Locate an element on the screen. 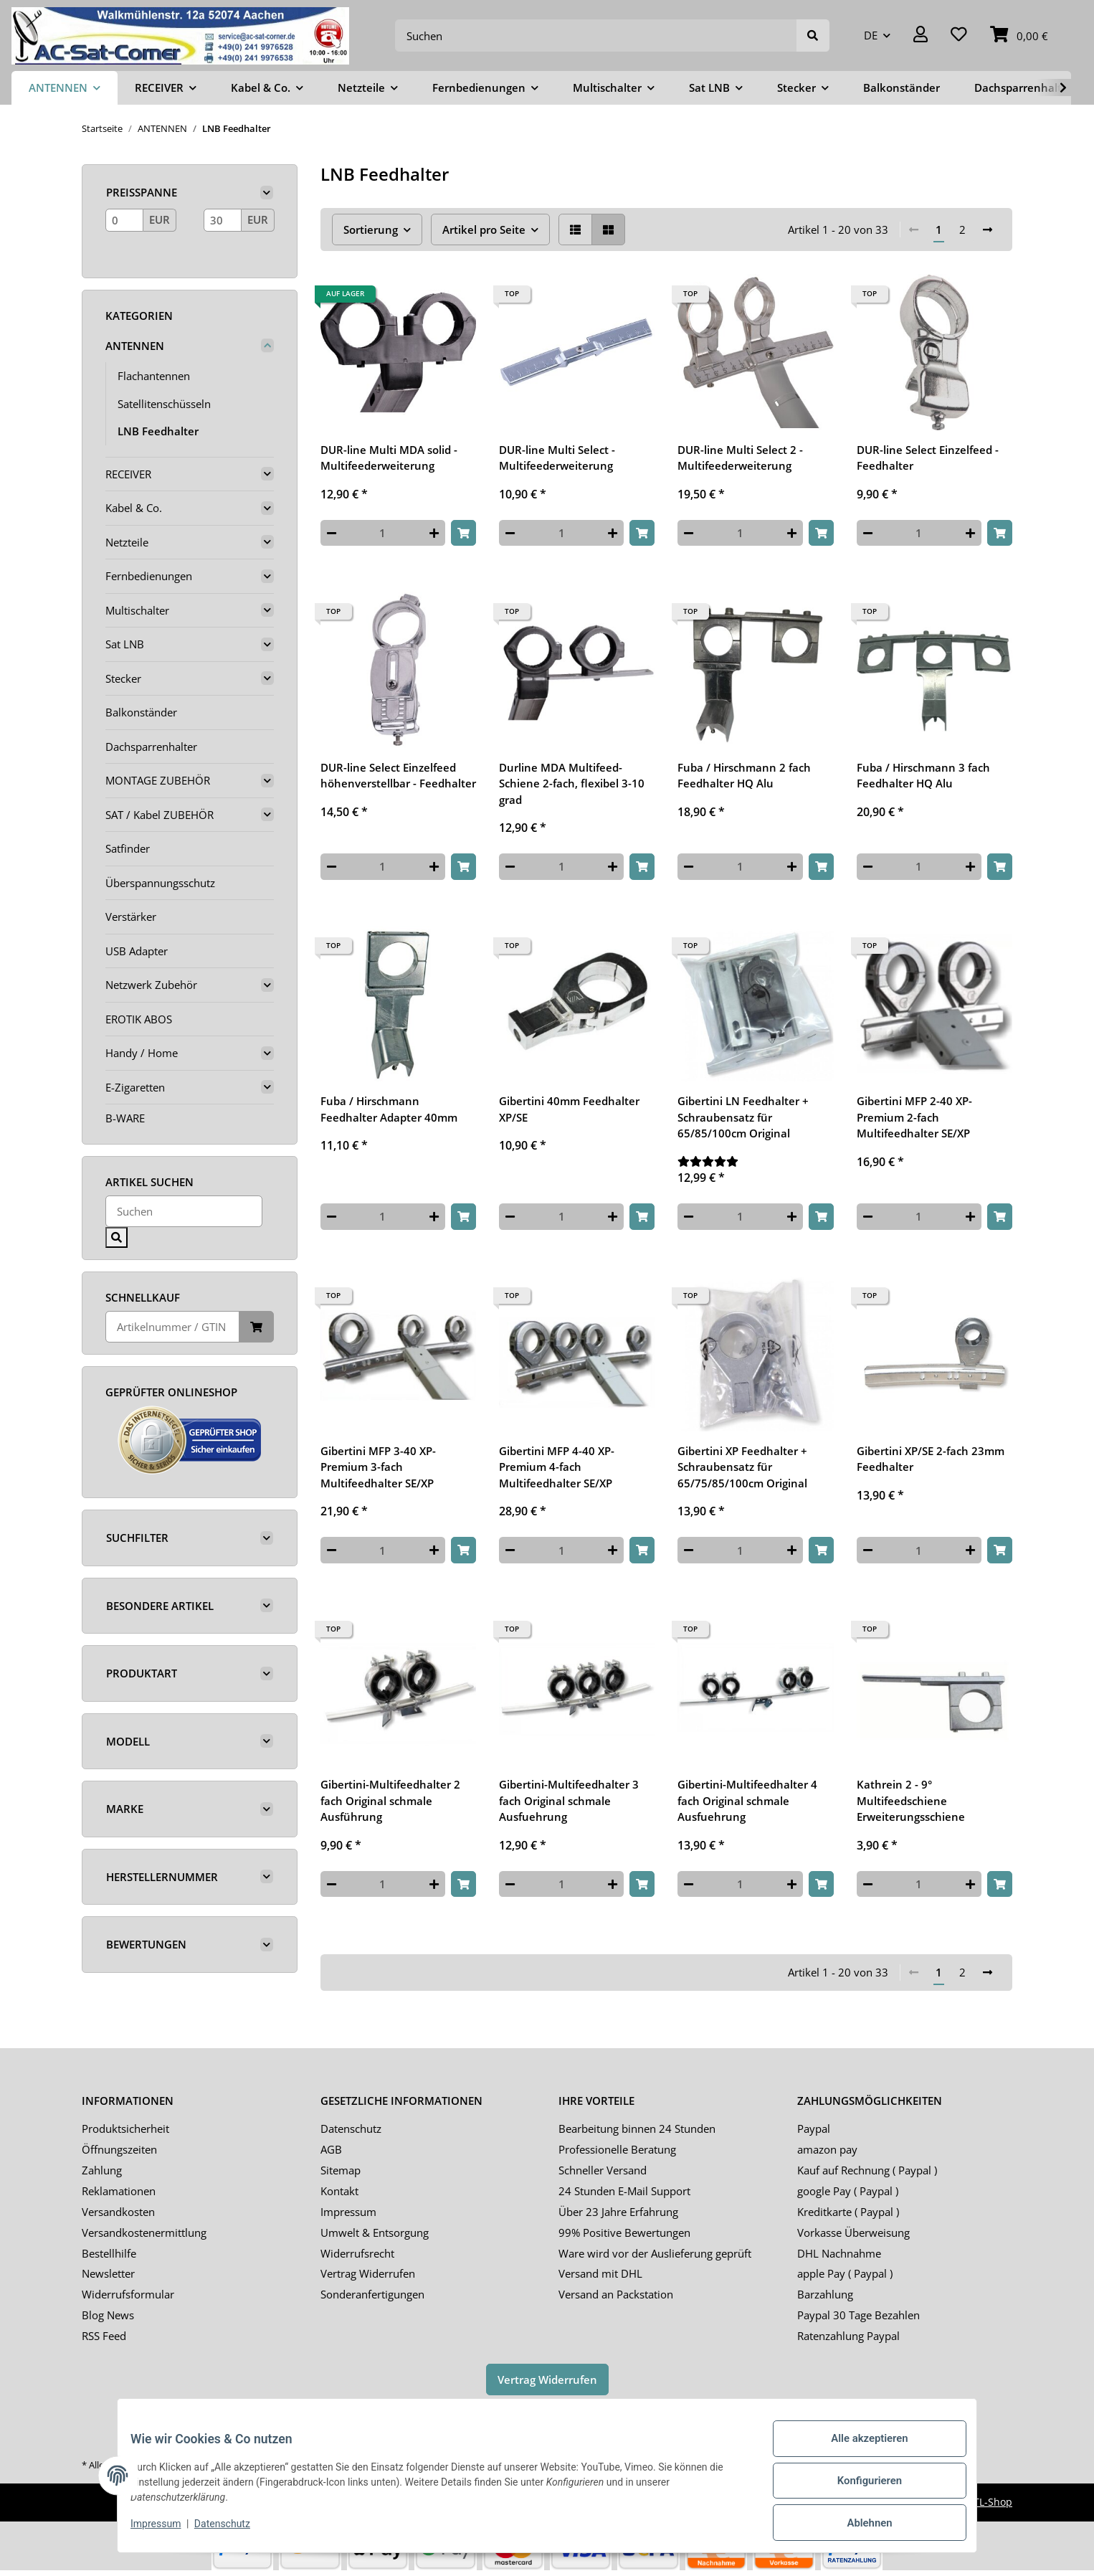 The image size is (1094, 2576). Produktsicherheit is located at coordinates (125, 2128).